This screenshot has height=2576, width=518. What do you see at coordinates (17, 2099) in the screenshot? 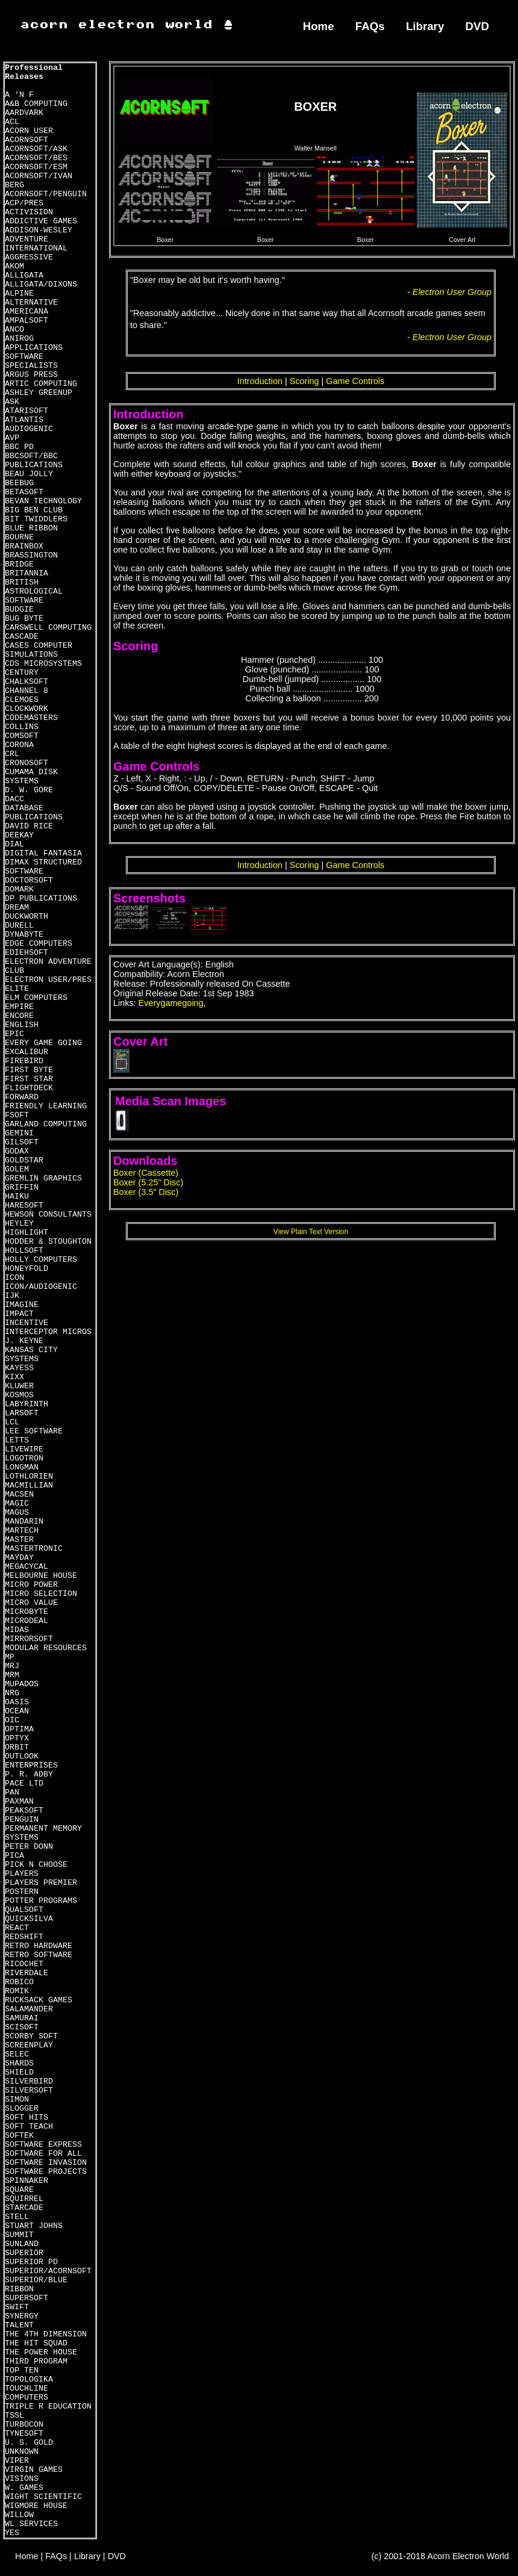
I see `SIMON` at bounding box center [17, 2099].